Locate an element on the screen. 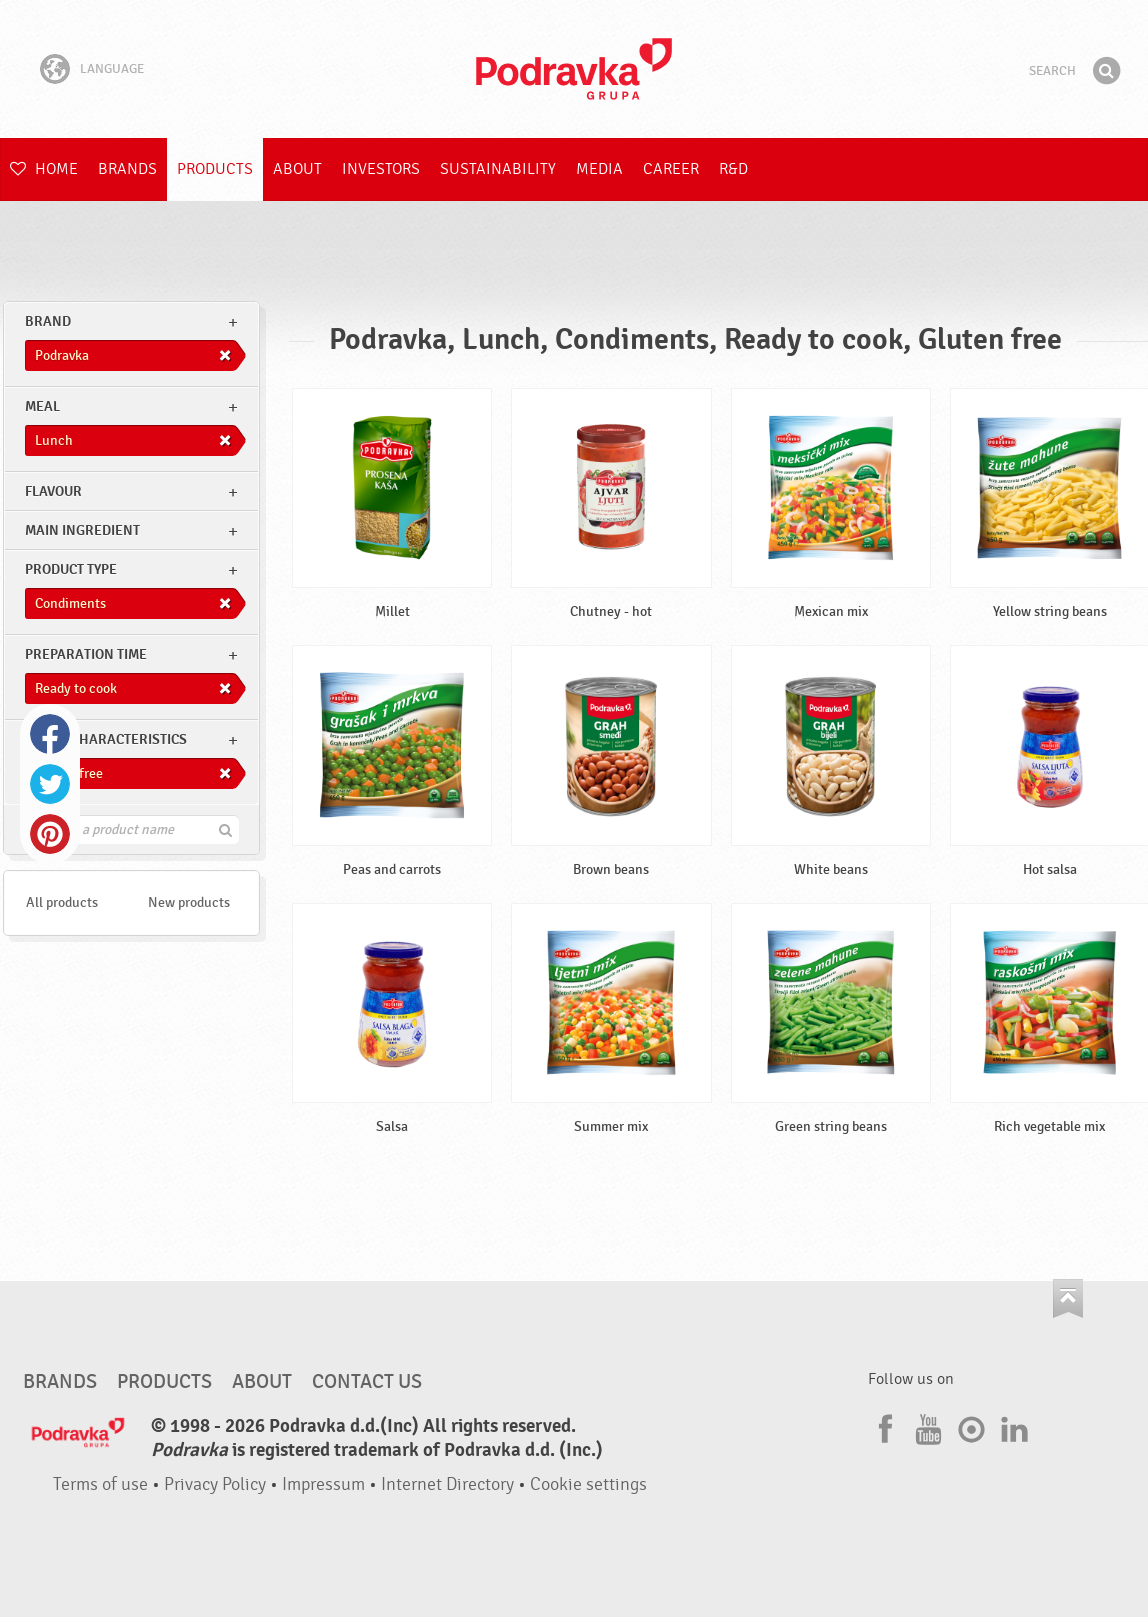  Sustainability is located at coordinates (498, 169).